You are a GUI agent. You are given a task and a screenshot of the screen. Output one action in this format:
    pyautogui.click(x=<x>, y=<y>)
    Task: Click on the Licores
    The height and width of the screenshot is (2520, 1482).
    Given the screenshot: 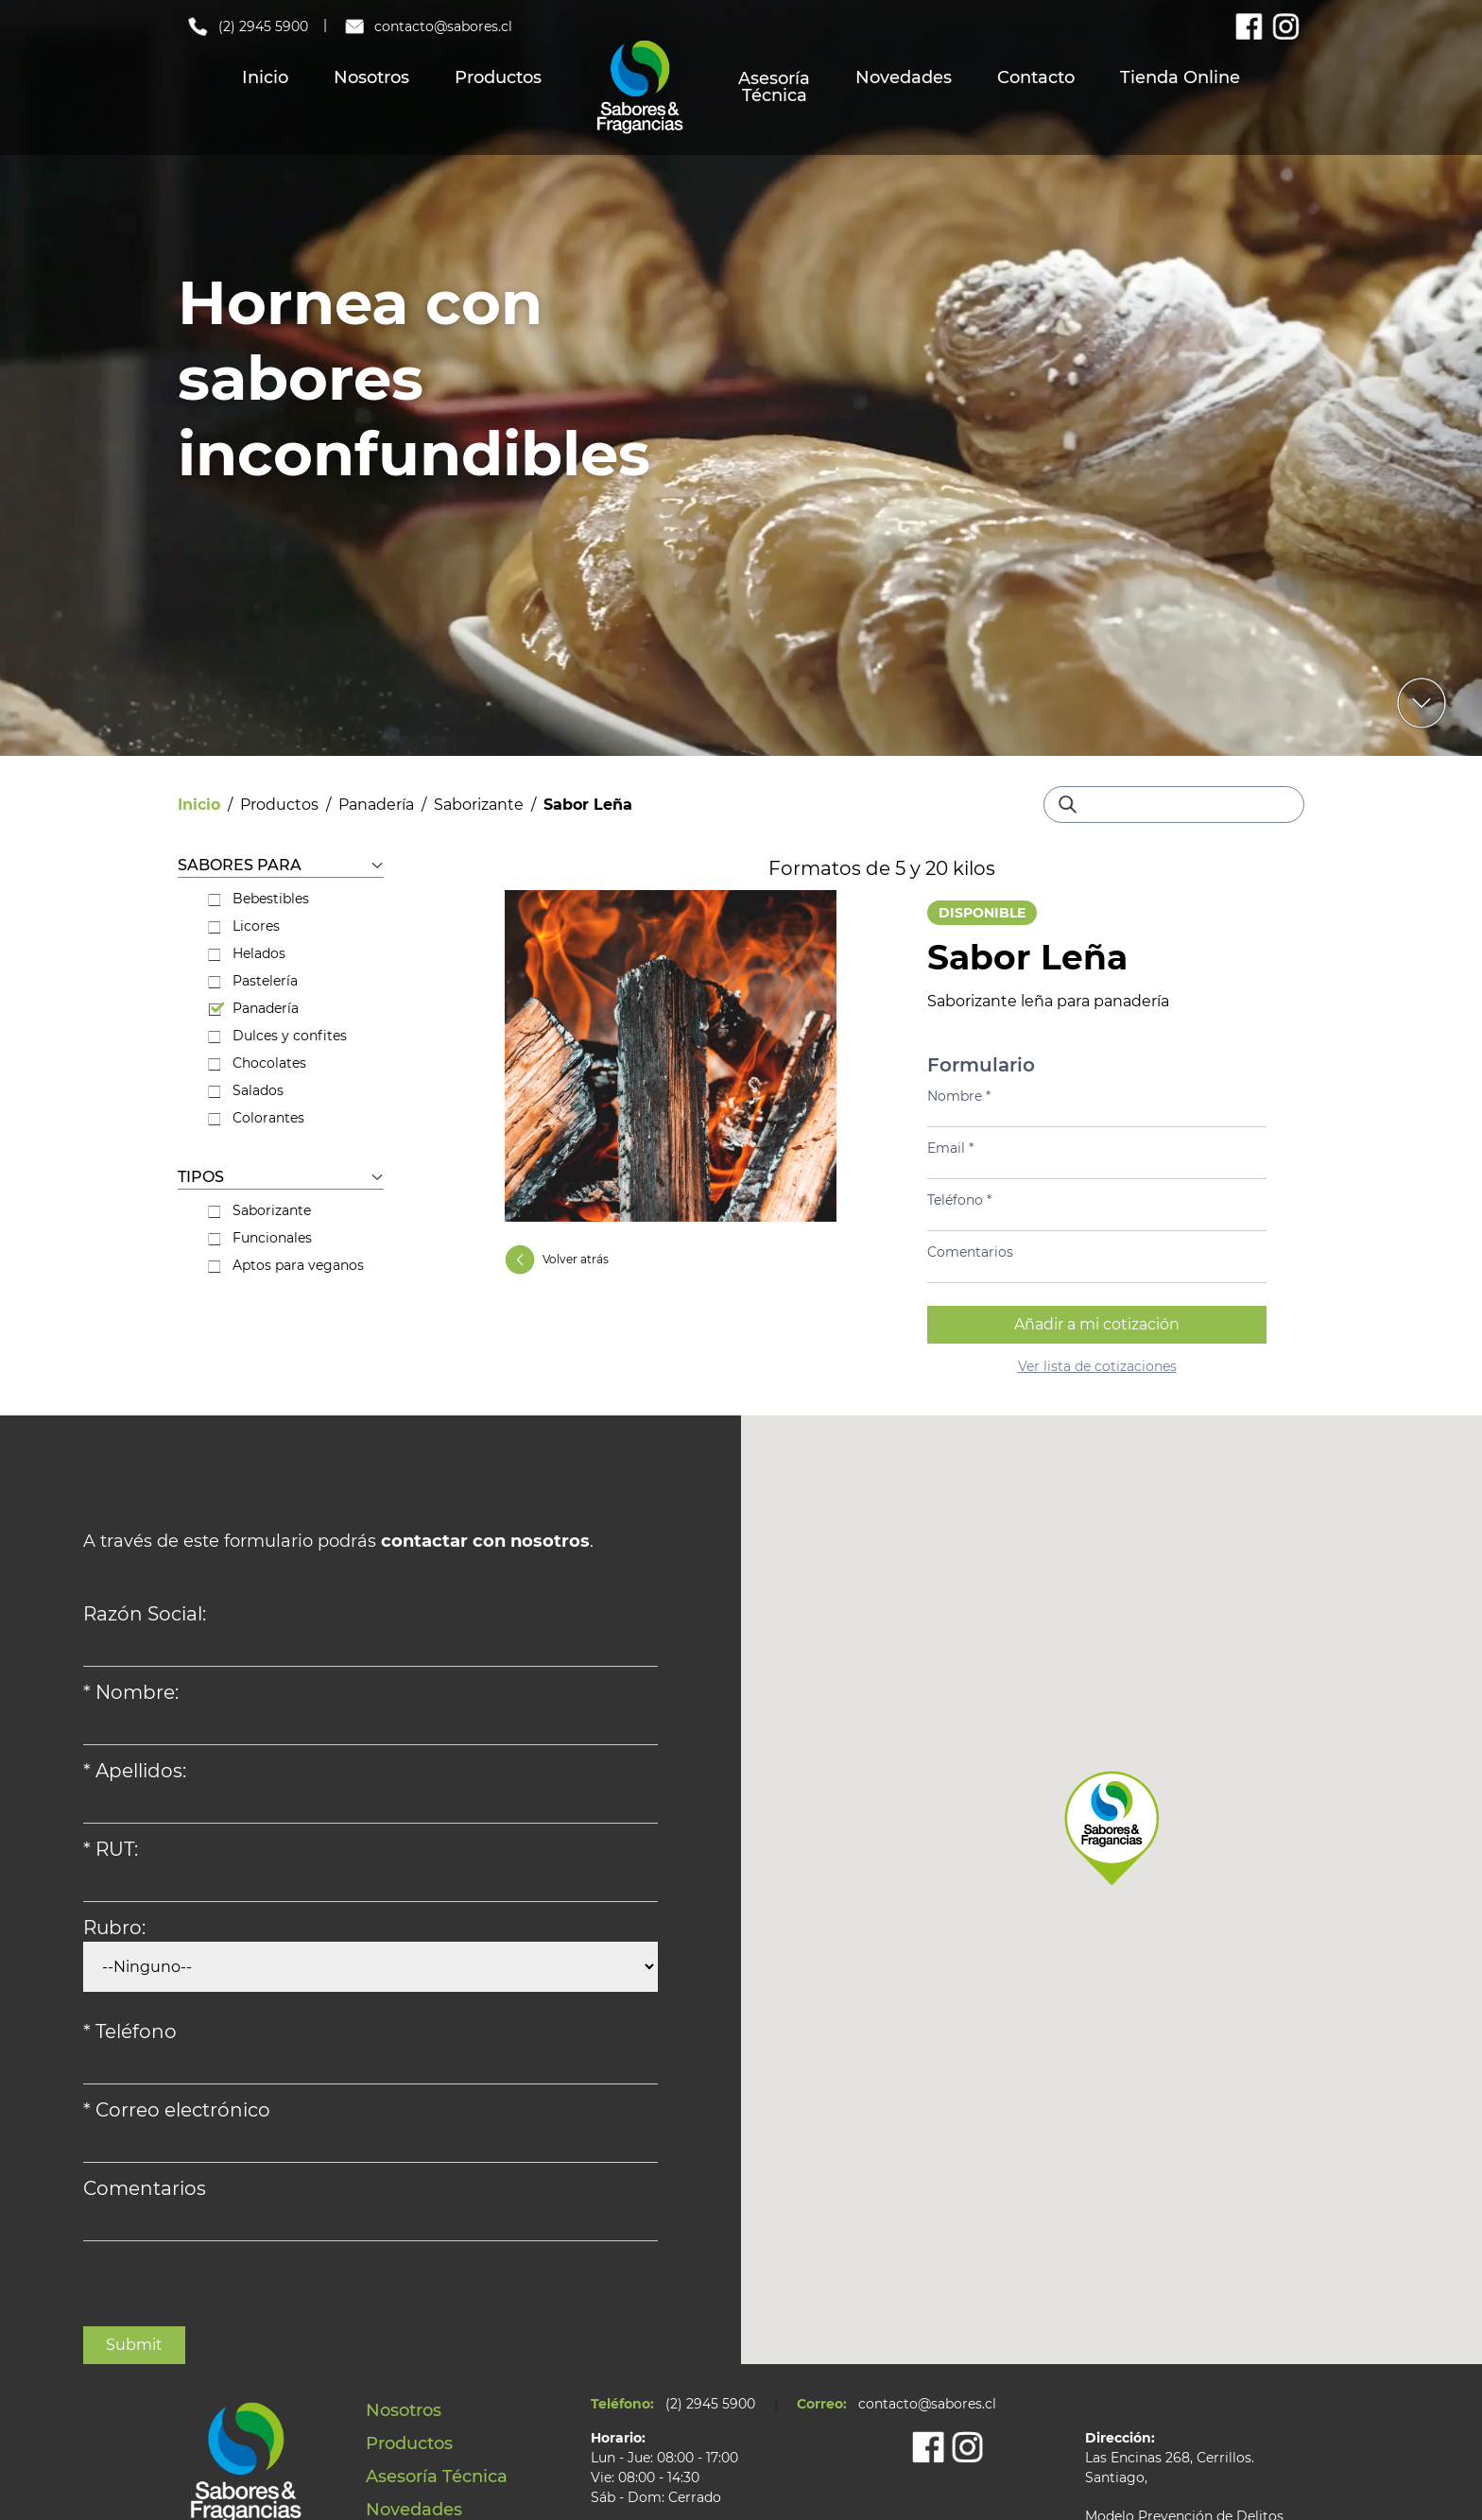 What is the action you would take?
    pyautogui.click(x=244, y=925)
    